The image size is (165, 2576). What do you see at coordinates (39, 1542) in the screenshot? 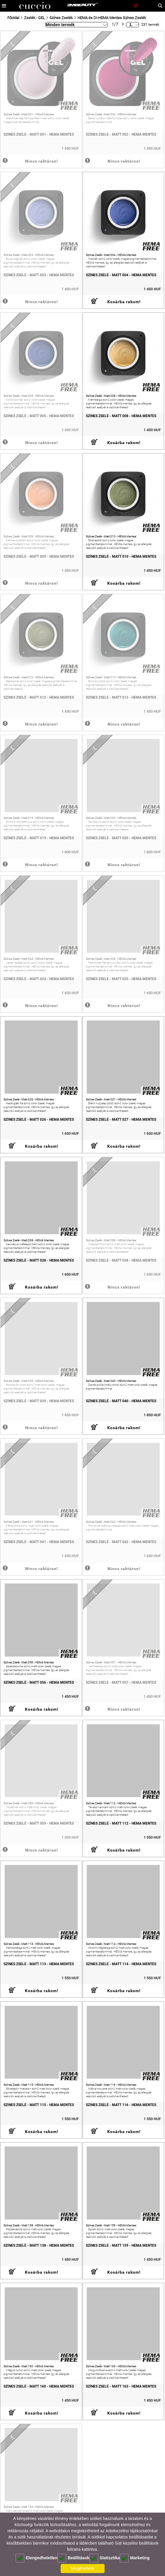
I see `Színes Zselé - Matt 041 - HEMA Mentes` at bounding box center [39, 1542].